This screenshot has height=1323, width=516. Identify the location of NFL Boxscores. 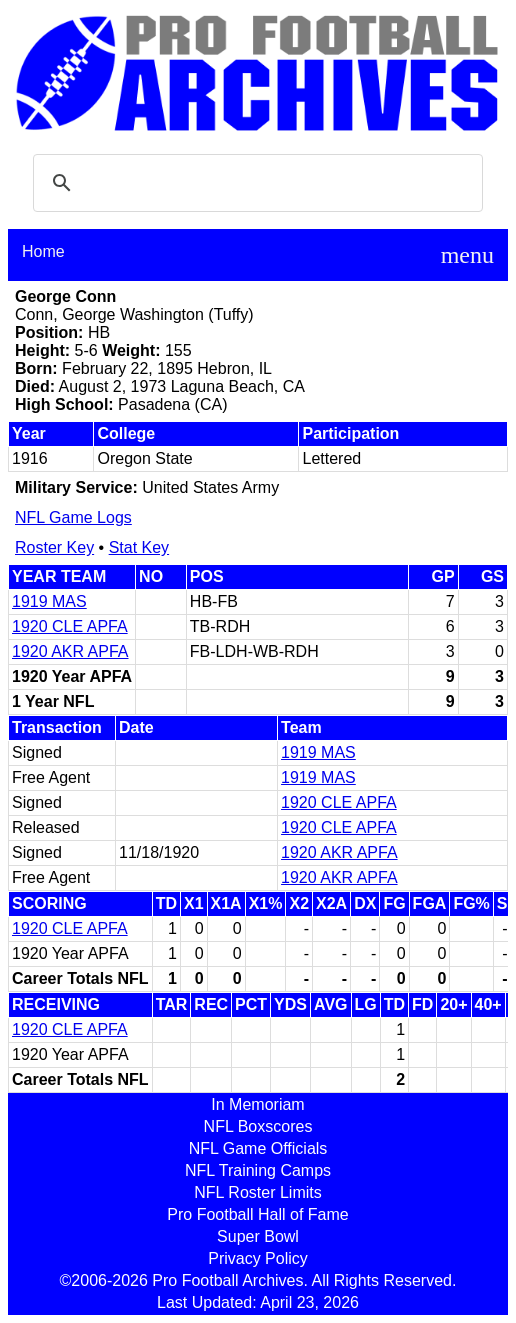
(258, 1126).